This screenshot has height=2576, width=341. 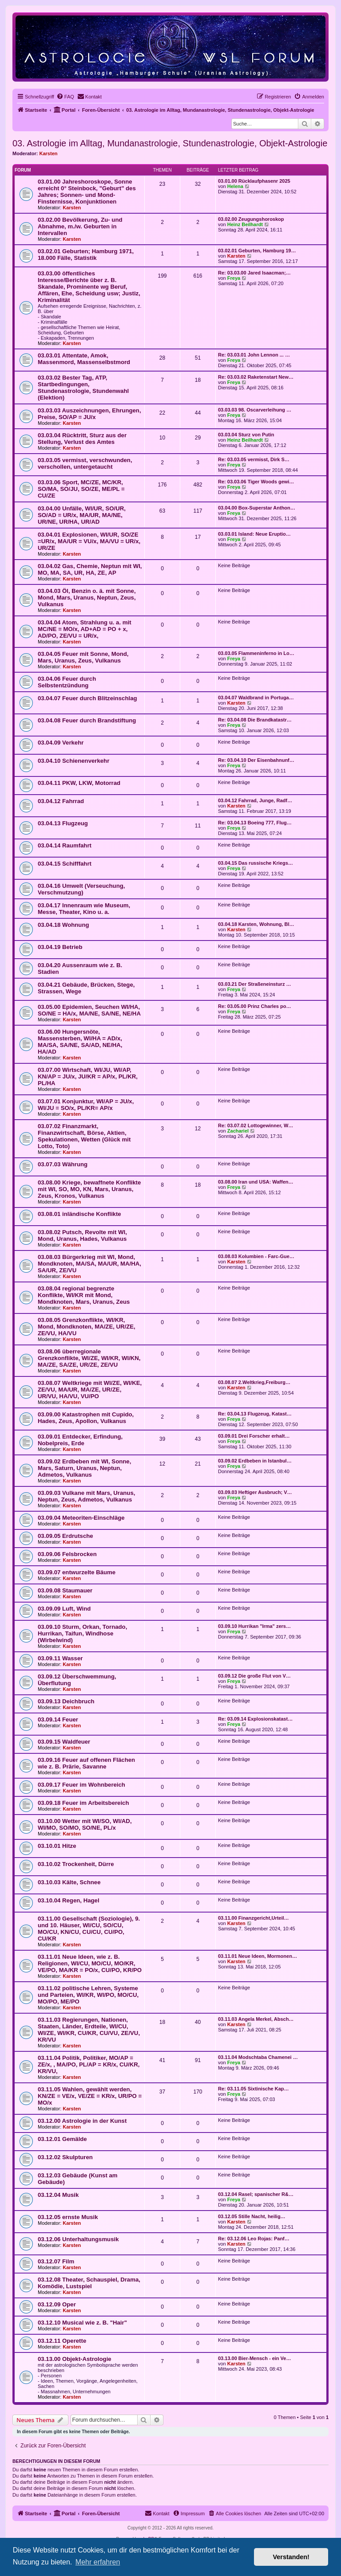 I want to click on 03.04.18 Karsten, Wohnung, Bl…, so click(x=256, y=924).